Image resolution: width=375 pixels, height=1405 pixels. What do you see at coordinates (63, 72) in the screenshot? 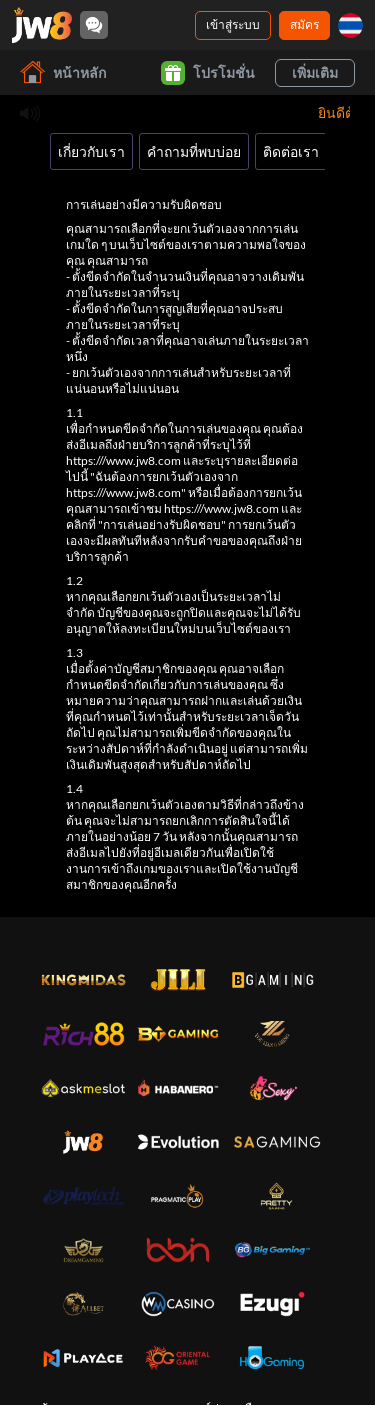
I see `หน้าหลัก` at bounding box center [63, 72].